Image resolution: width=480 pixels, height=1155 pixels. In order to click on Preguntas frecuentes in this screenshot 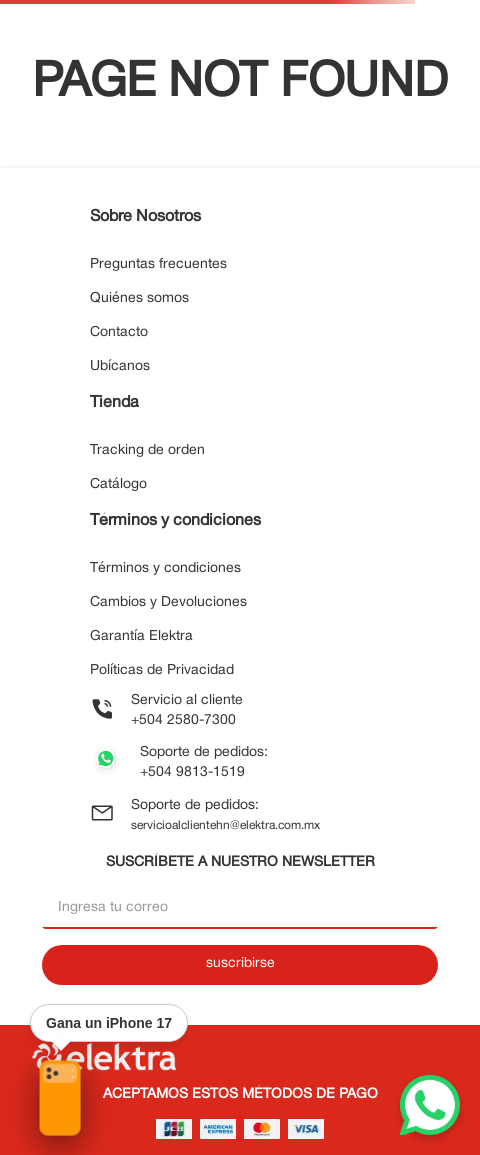, I will do `click(158, 264)`.